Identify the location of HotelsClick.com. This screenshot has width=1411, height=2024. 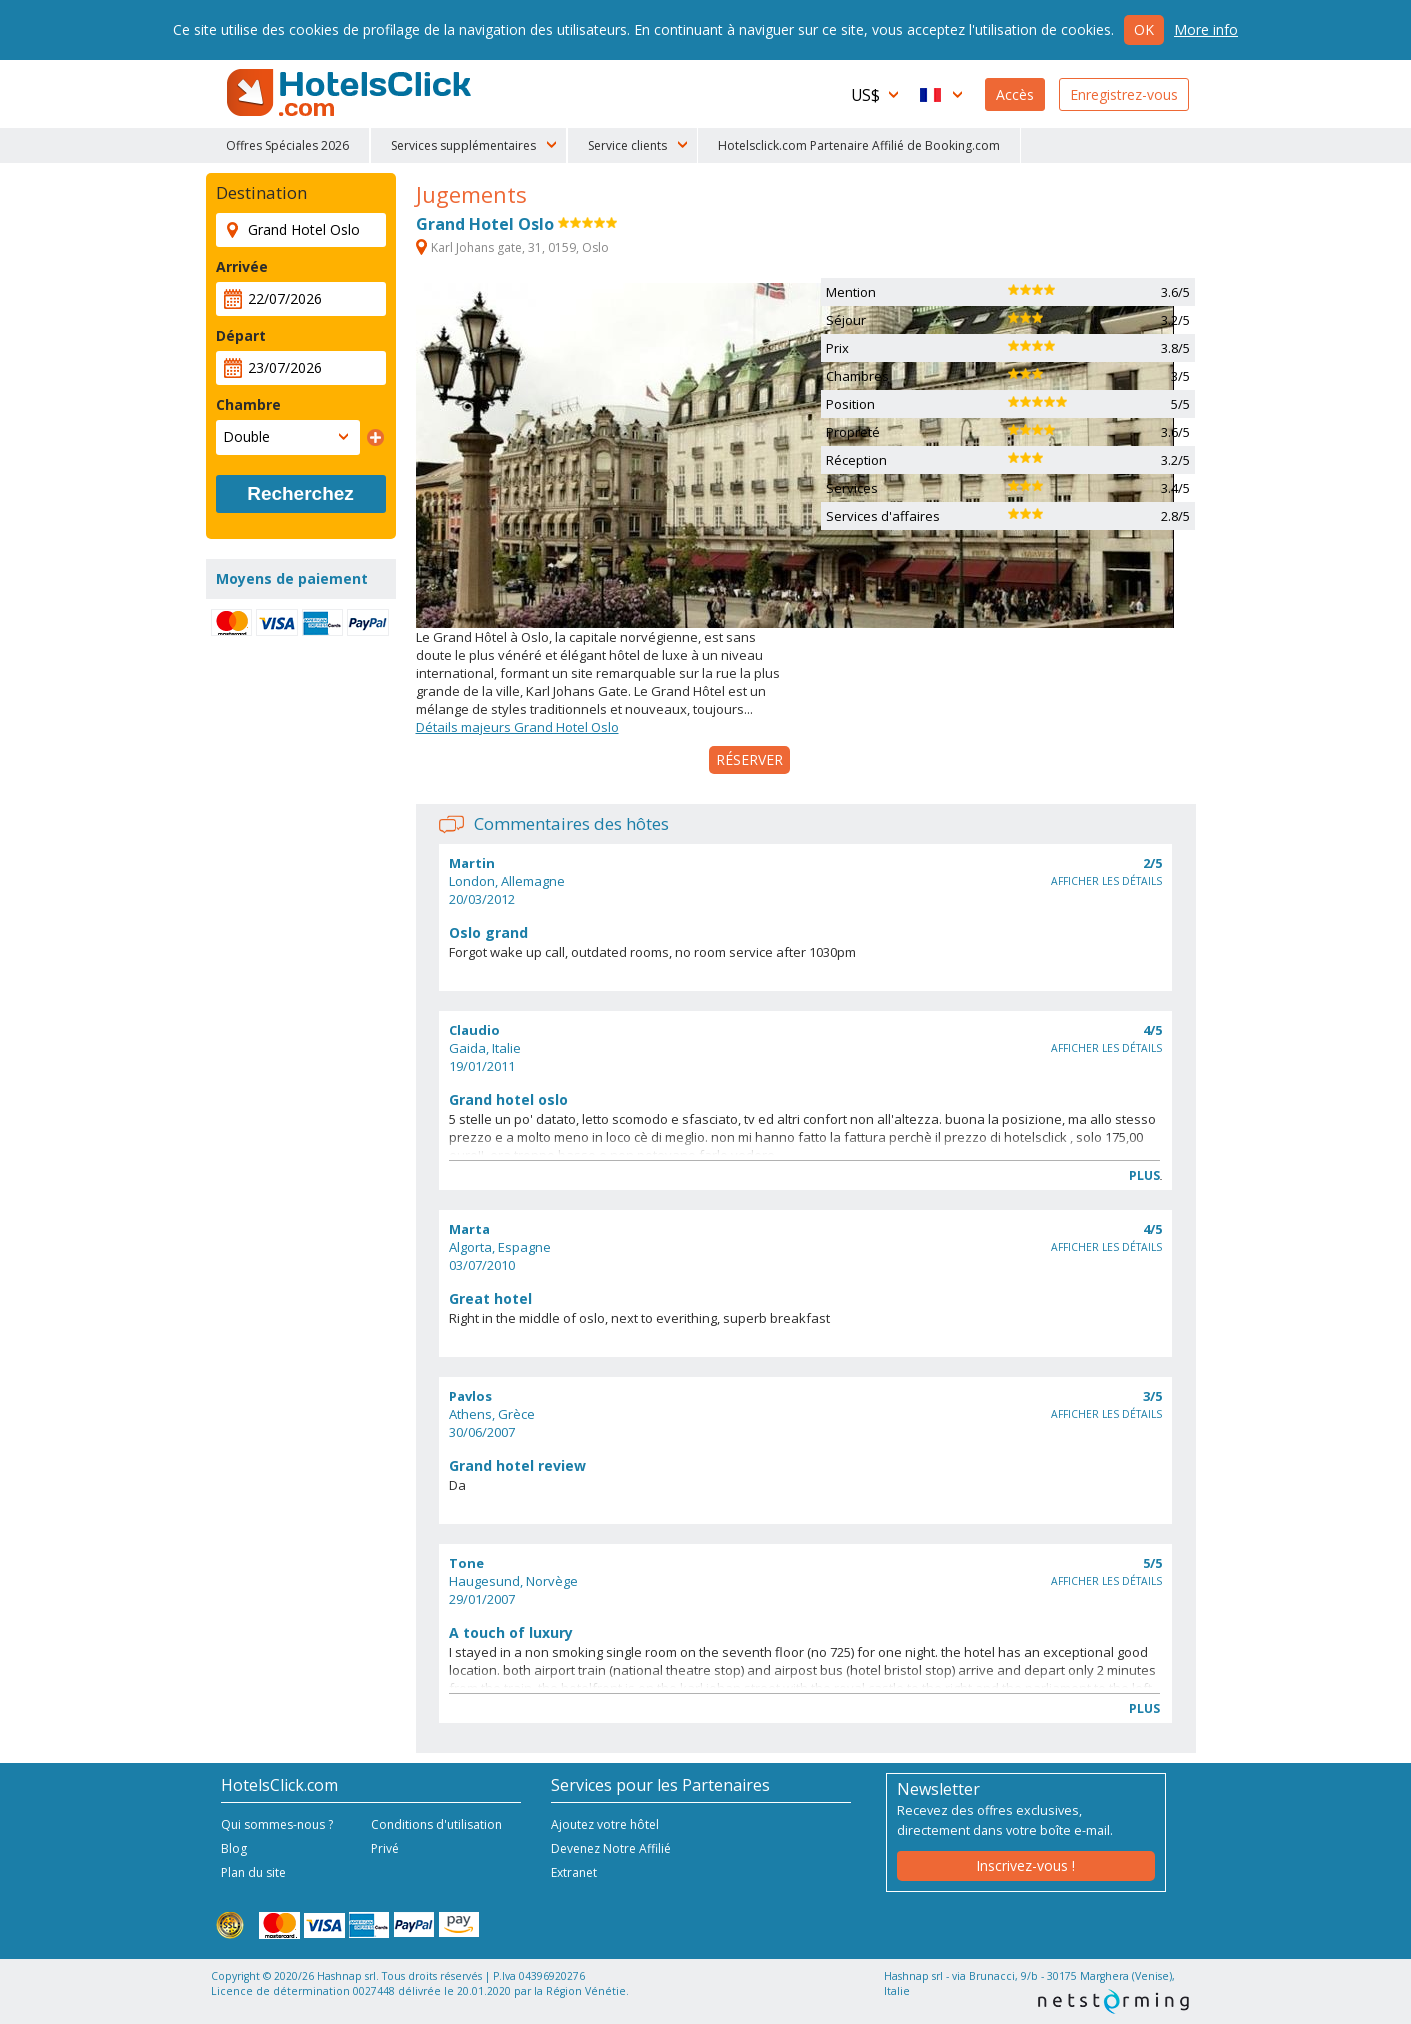
(351, 93).